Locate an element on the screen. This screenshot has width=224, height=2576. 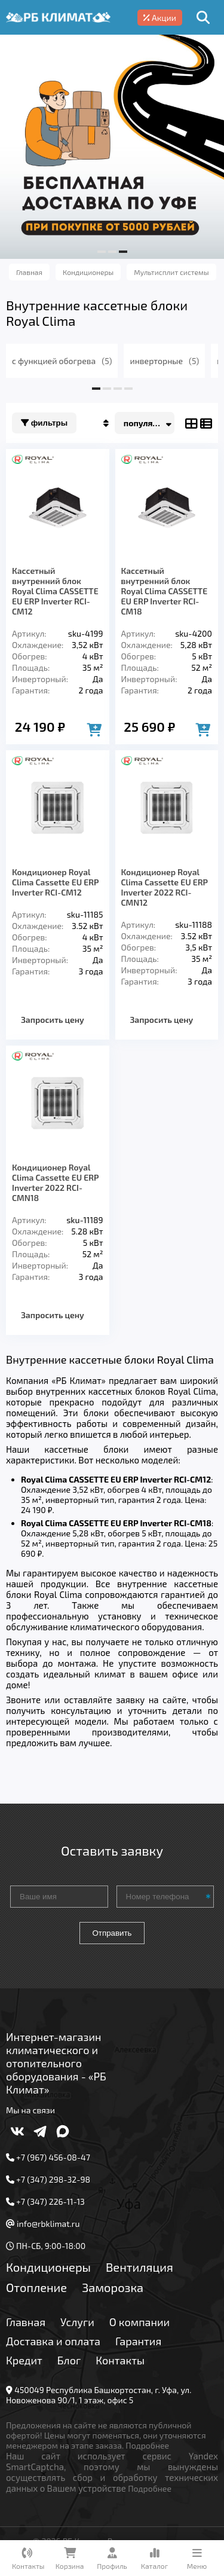
Блог is located at coordinates (69, 2360).